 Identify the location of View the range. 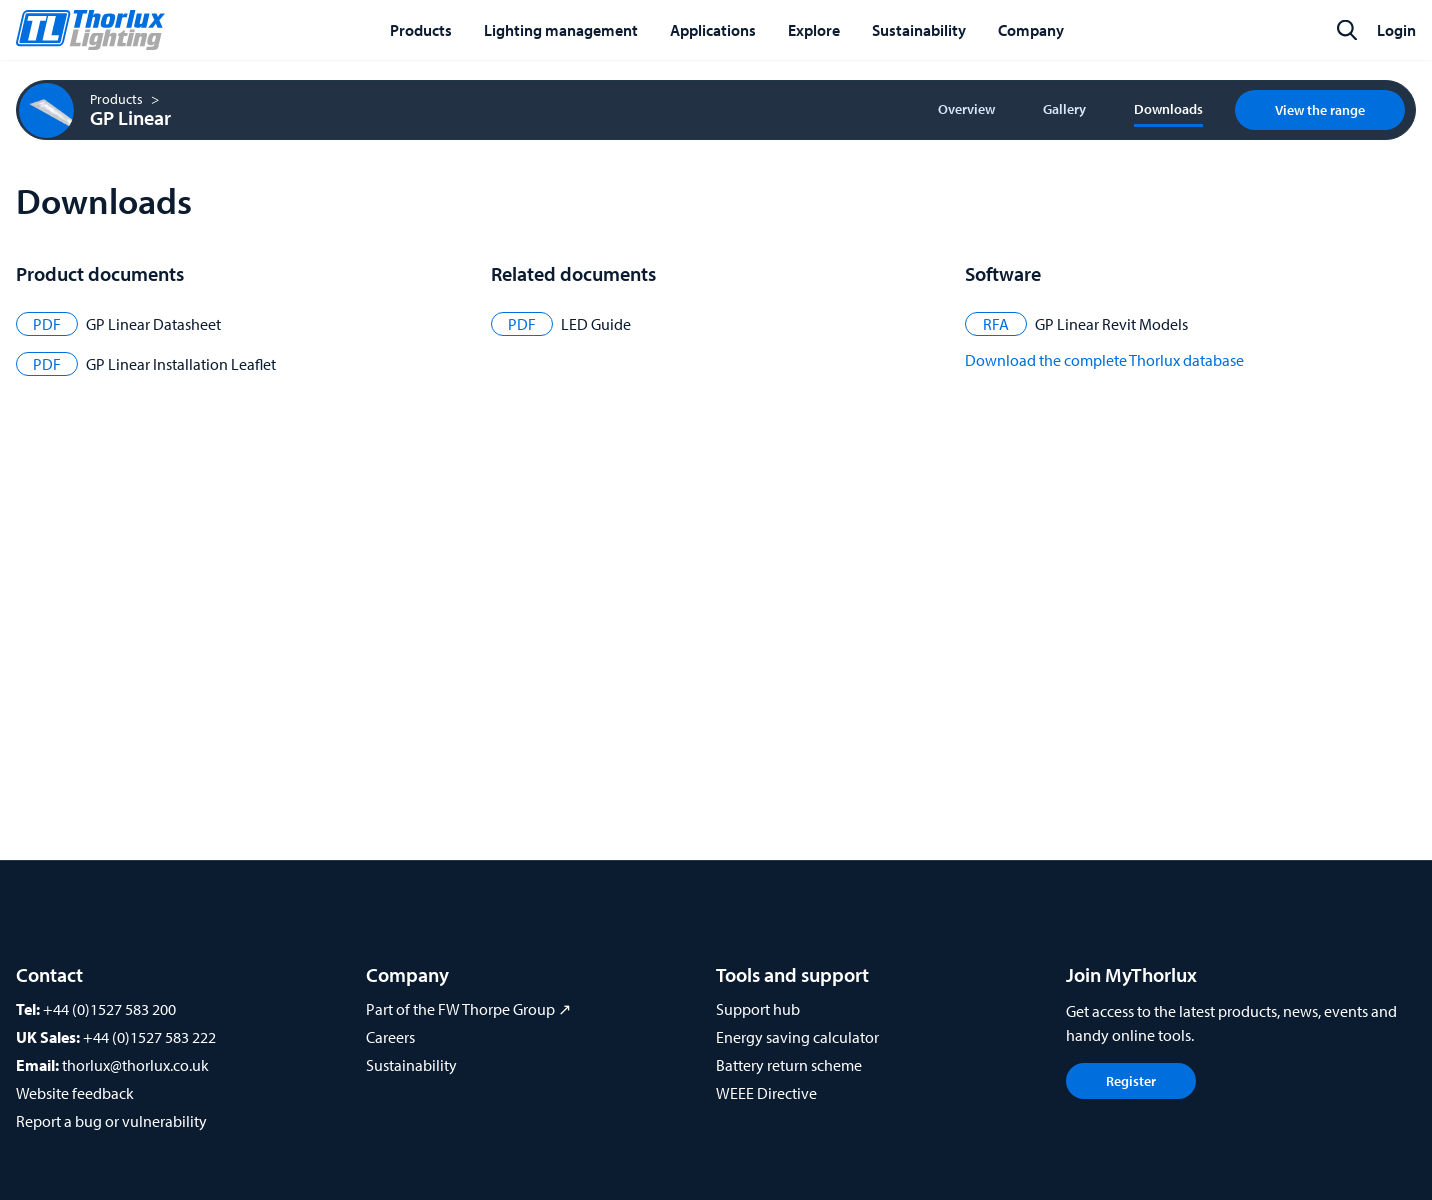
(1320, 110).